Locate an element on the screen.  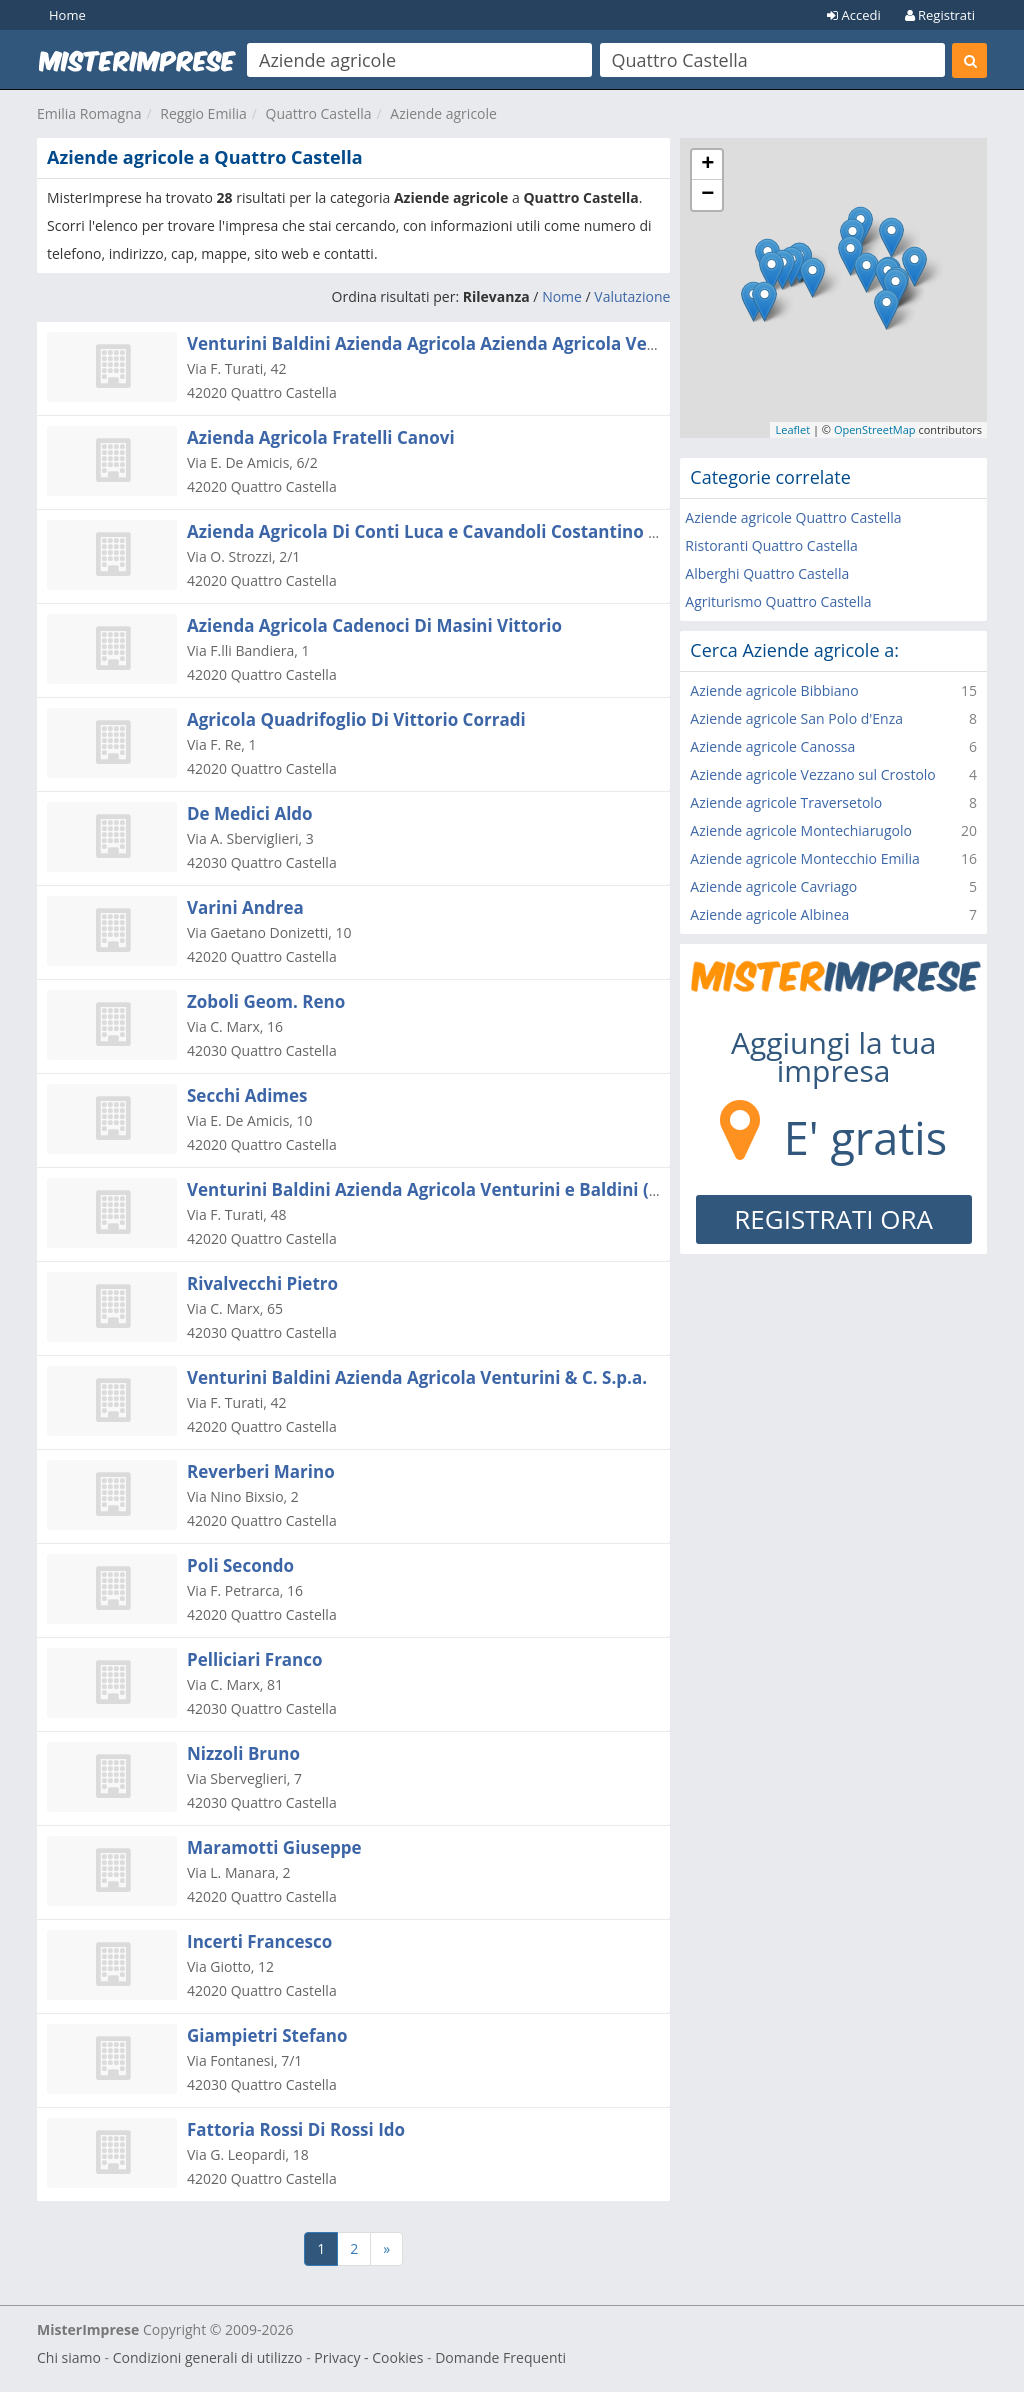
Aziende agricole Albinea is located at coordinates (769, 914).